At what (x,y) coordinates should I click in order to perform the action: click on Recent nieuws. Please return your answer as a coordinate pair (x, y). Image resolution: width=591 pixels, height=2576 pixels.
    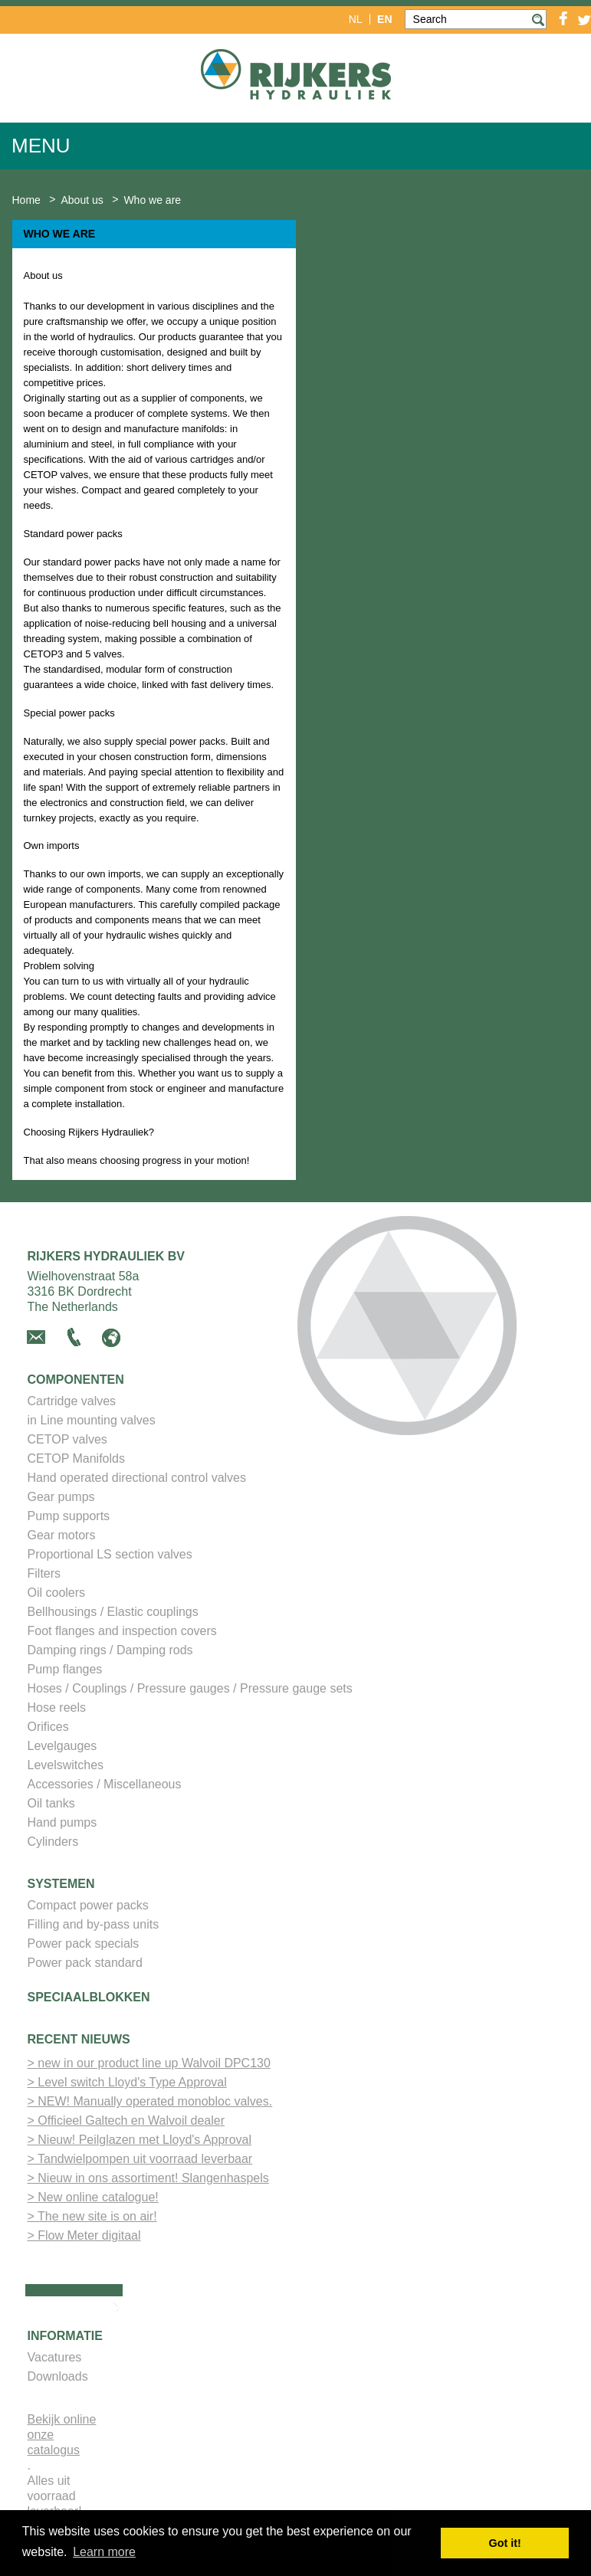
    Looking at the image, I should click on (79, 2039).